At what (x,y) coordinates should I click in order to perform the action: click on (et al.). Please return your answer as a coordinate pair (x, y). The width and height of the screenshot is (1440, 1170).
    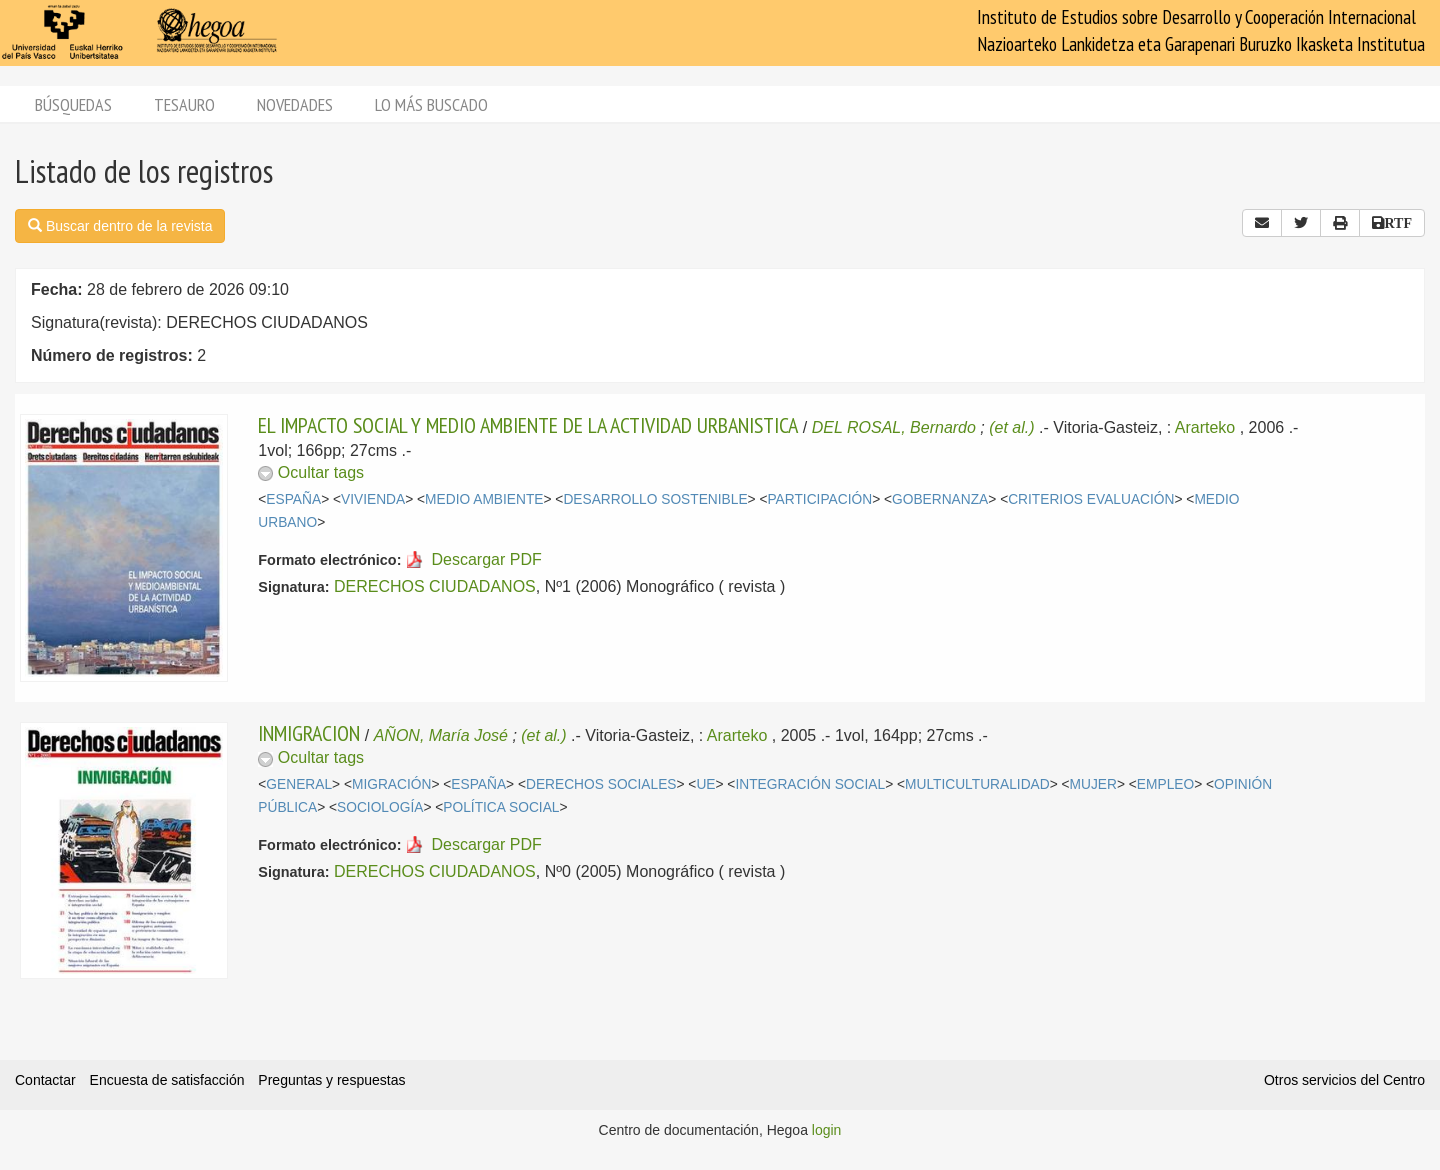
    Looking at the image, I should click on (1011, 427).